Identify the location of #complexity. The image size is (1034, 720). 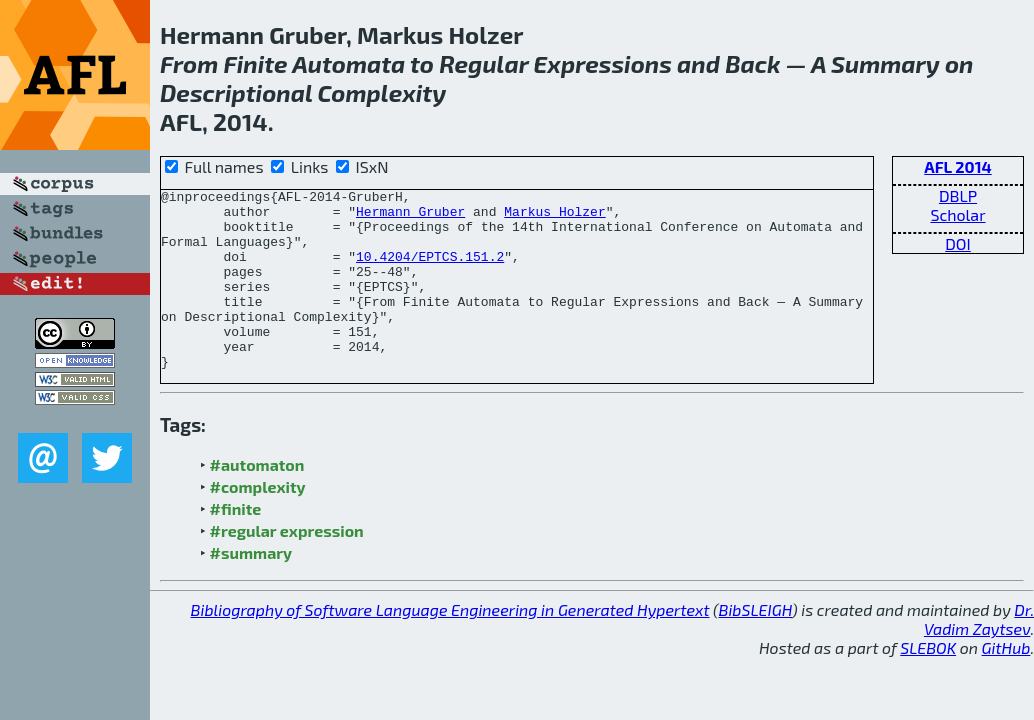
(258, 522).